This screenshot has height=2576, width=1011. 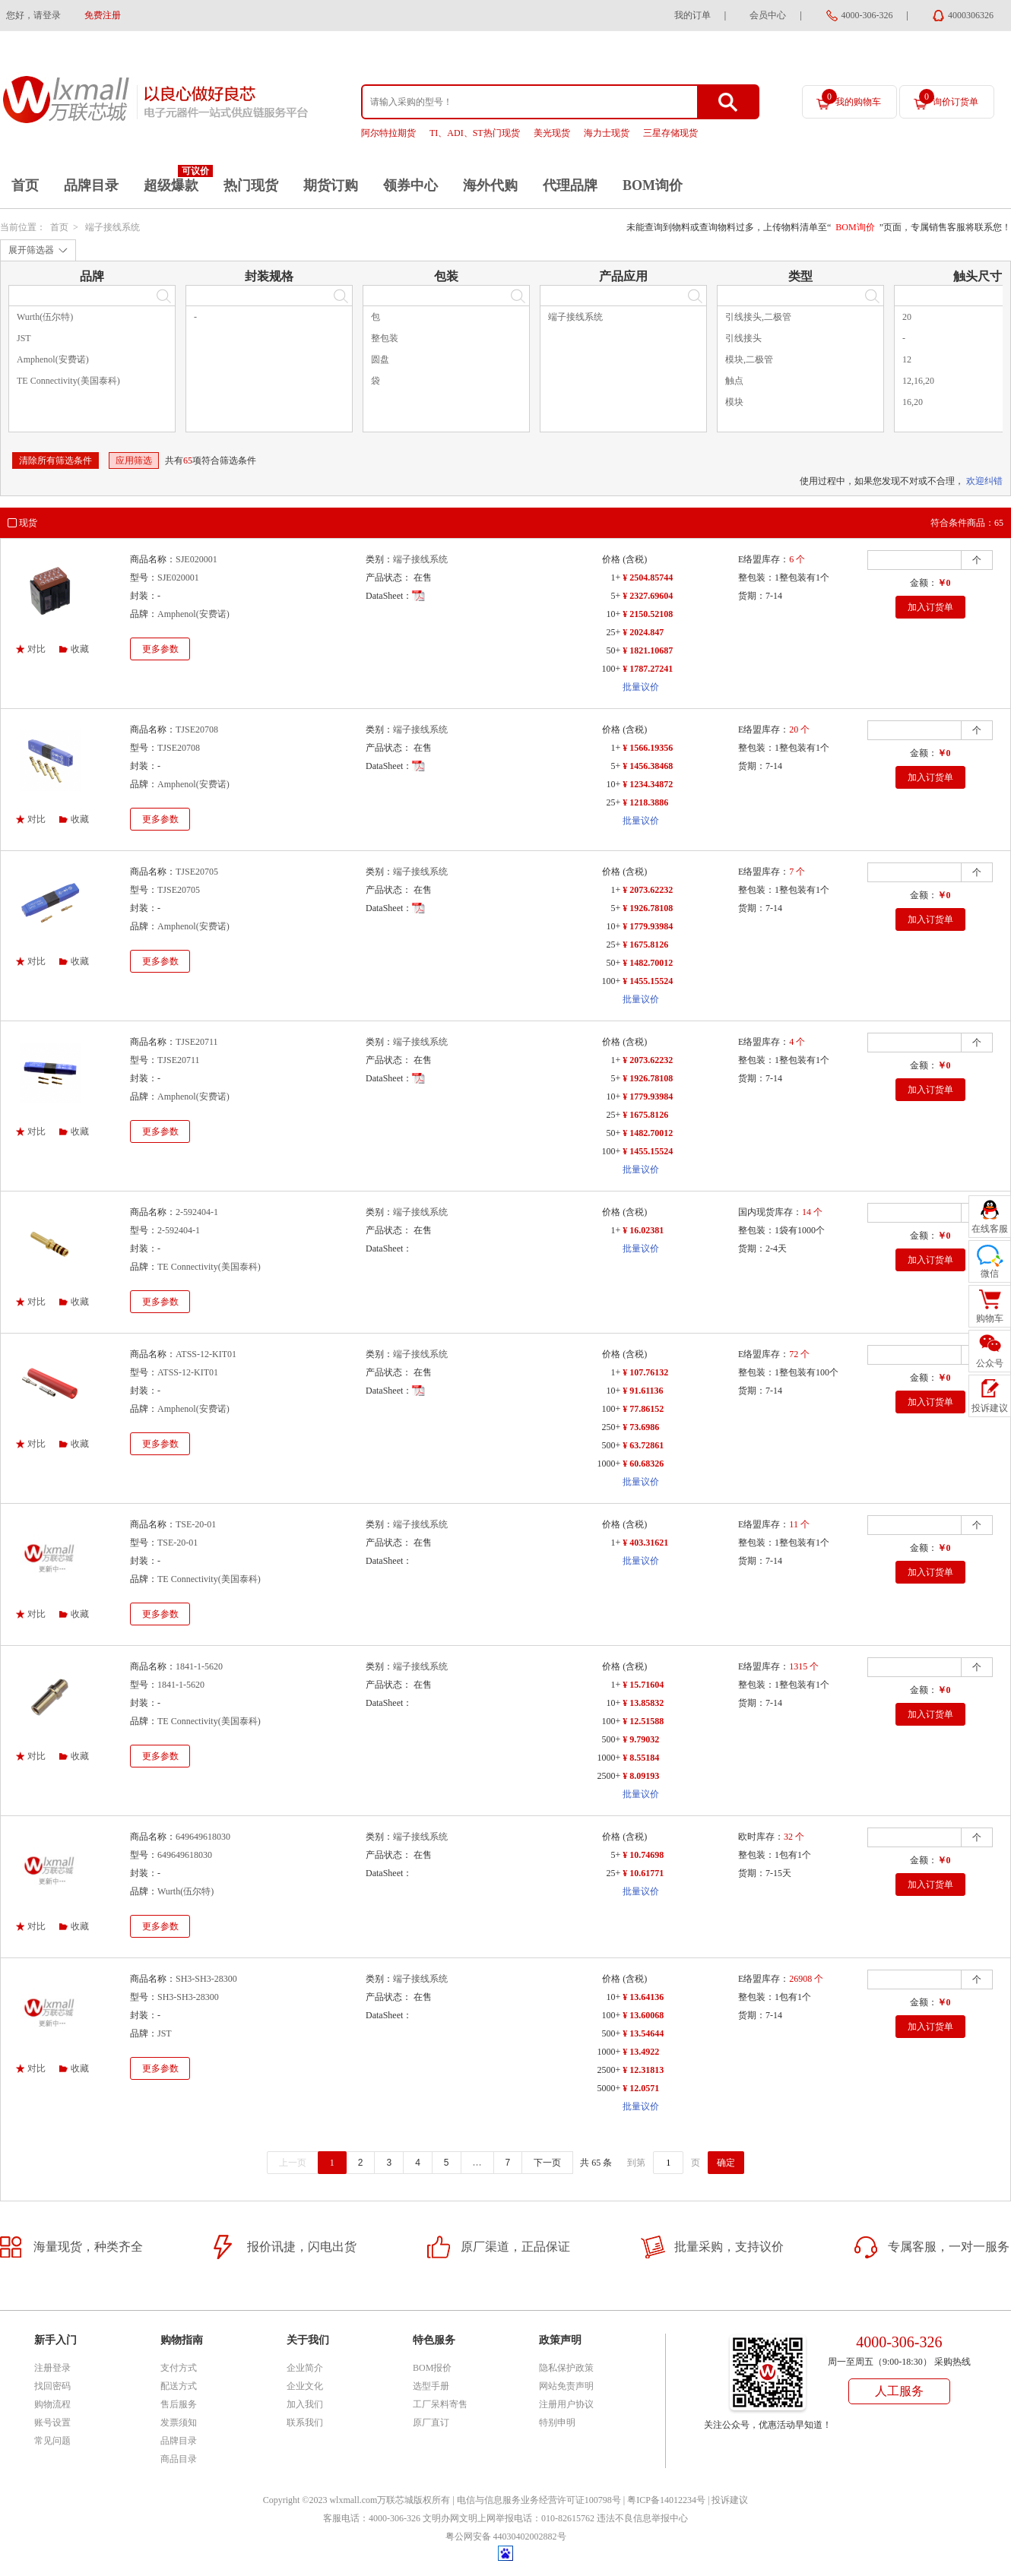 What do you see at coordinates (643, 1445) in the screenshot?
I see `¥ 63.72861` at bounding box center [643, 1445].